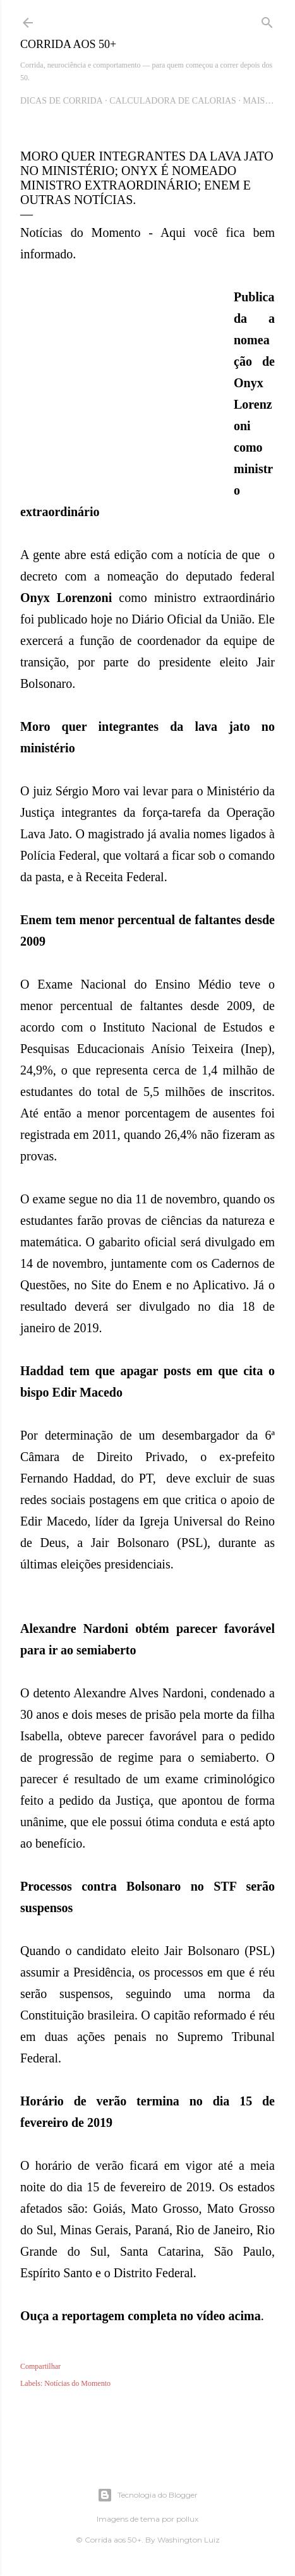  Describe the element at coordinates (77, 2383) in the screenshot. I see `Notícias do Momento` at that location.